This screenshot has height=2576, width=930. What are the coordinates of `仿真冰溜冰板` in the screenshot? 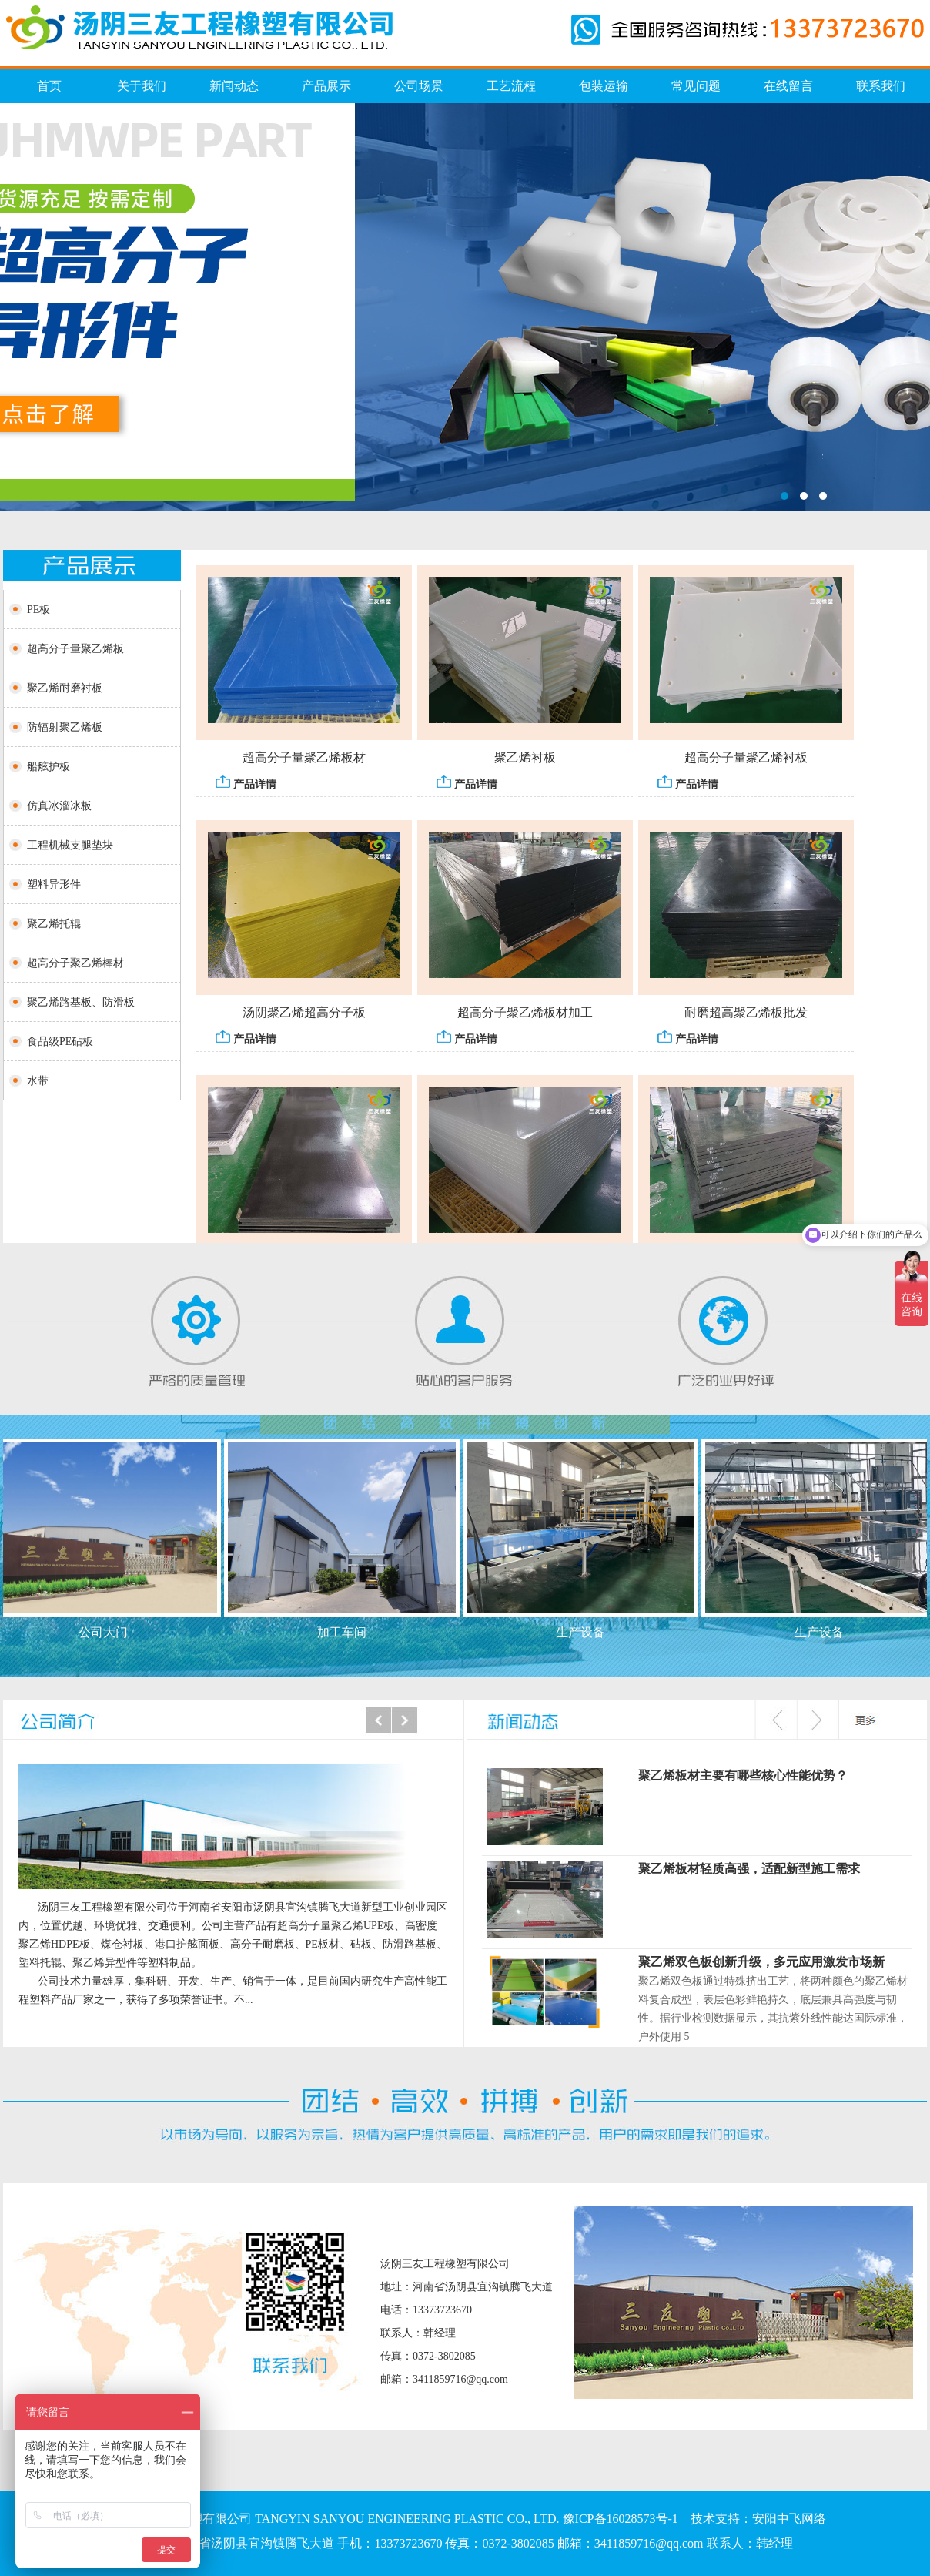 It's located at (465, 307).